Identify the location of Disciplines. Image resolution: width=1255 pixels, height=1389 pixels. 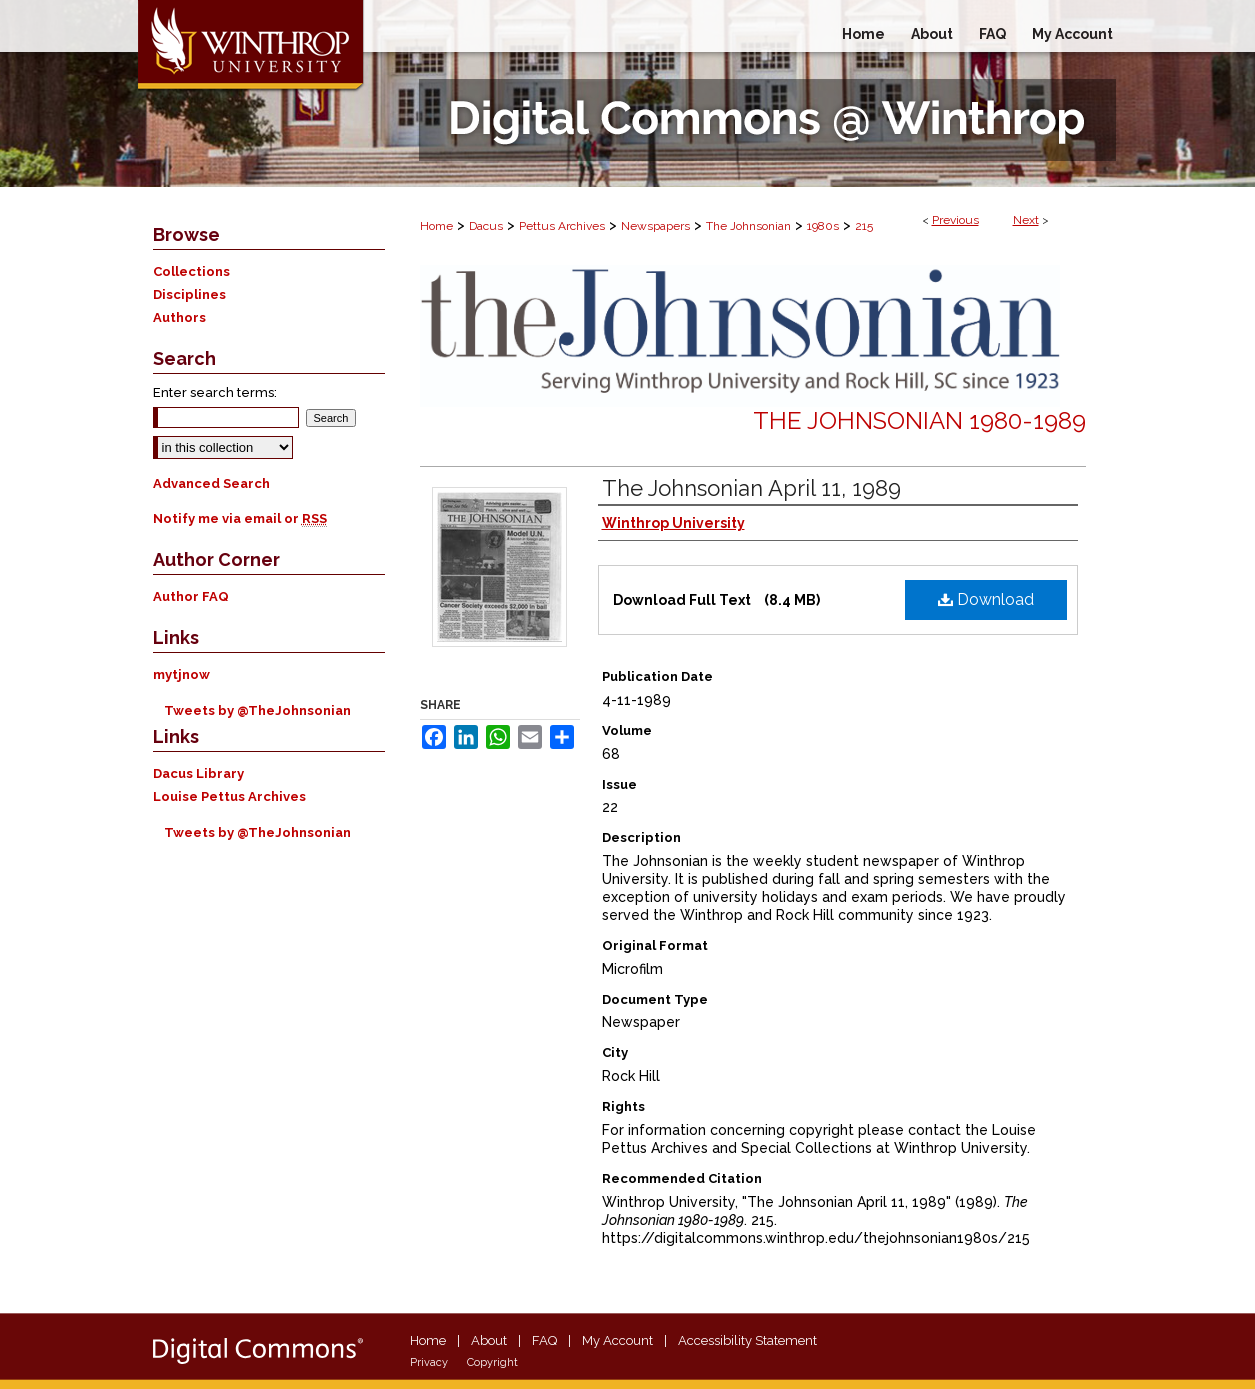
(189, 294).